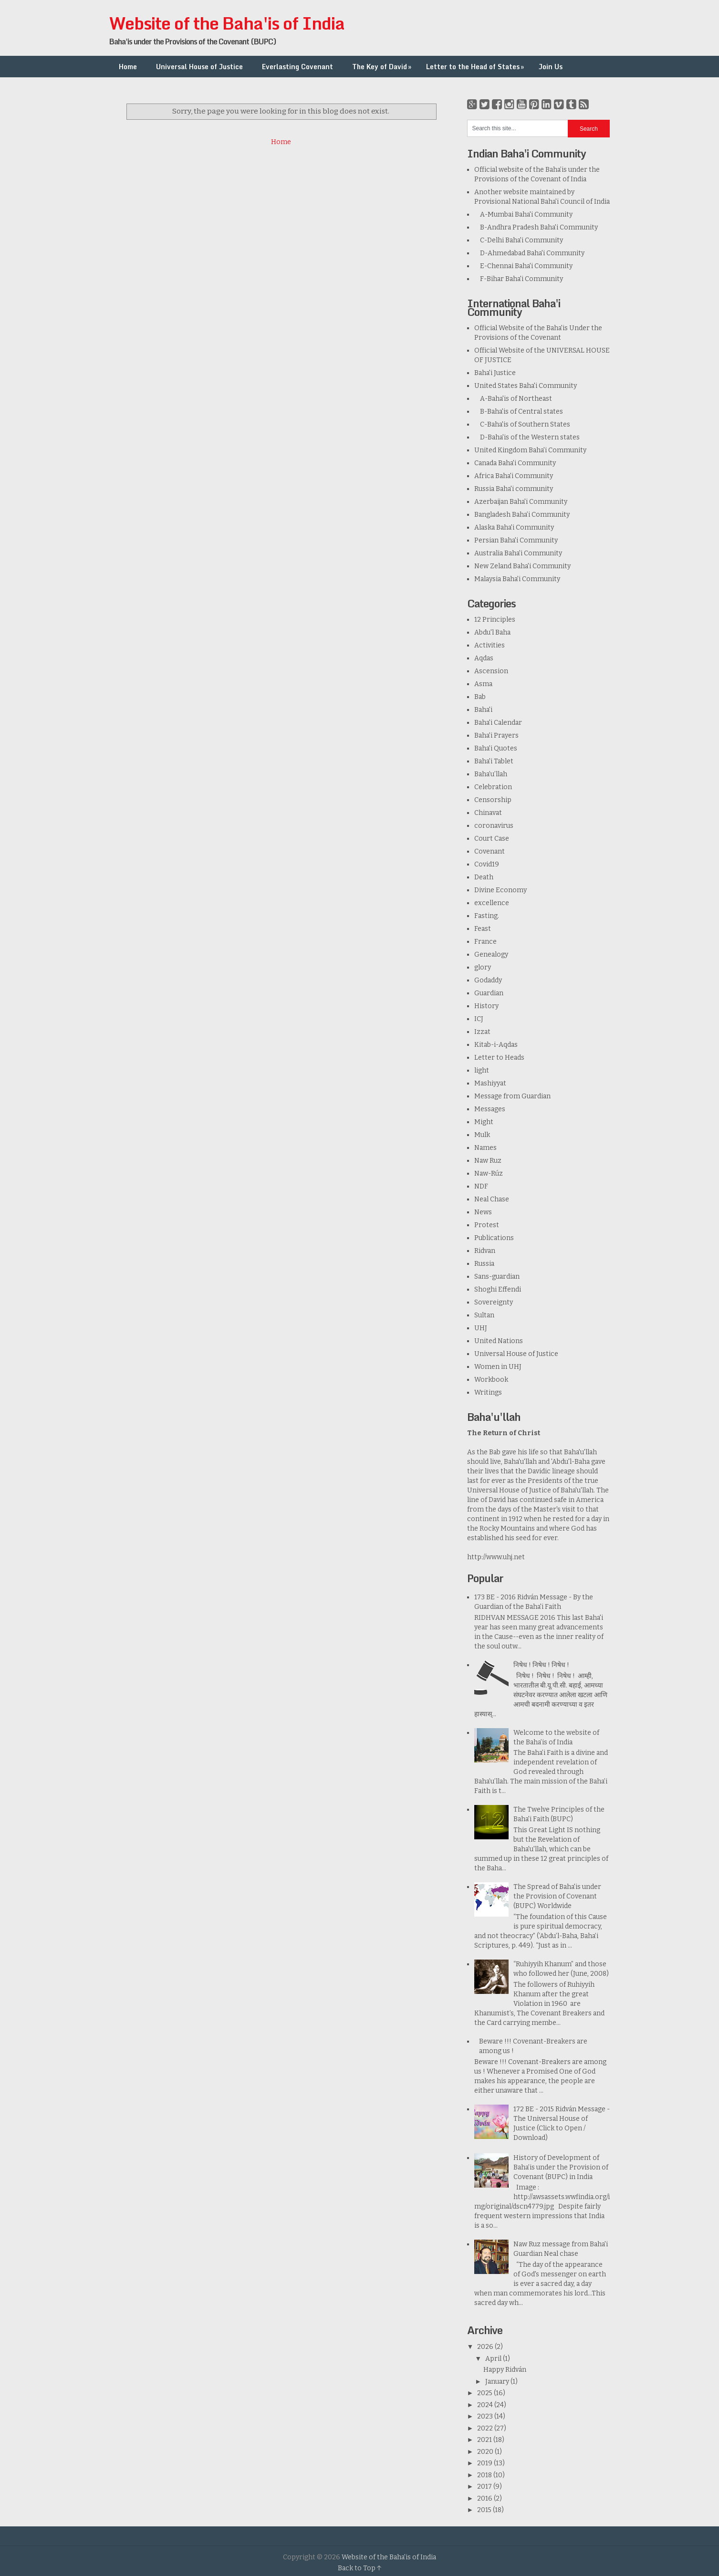 The height and width of the screenshot is (2576, 719). What do you see at coordinates (512, 1096) in the screenshot?
I see `Message from Guardian` at bounding box center [512, 1096].